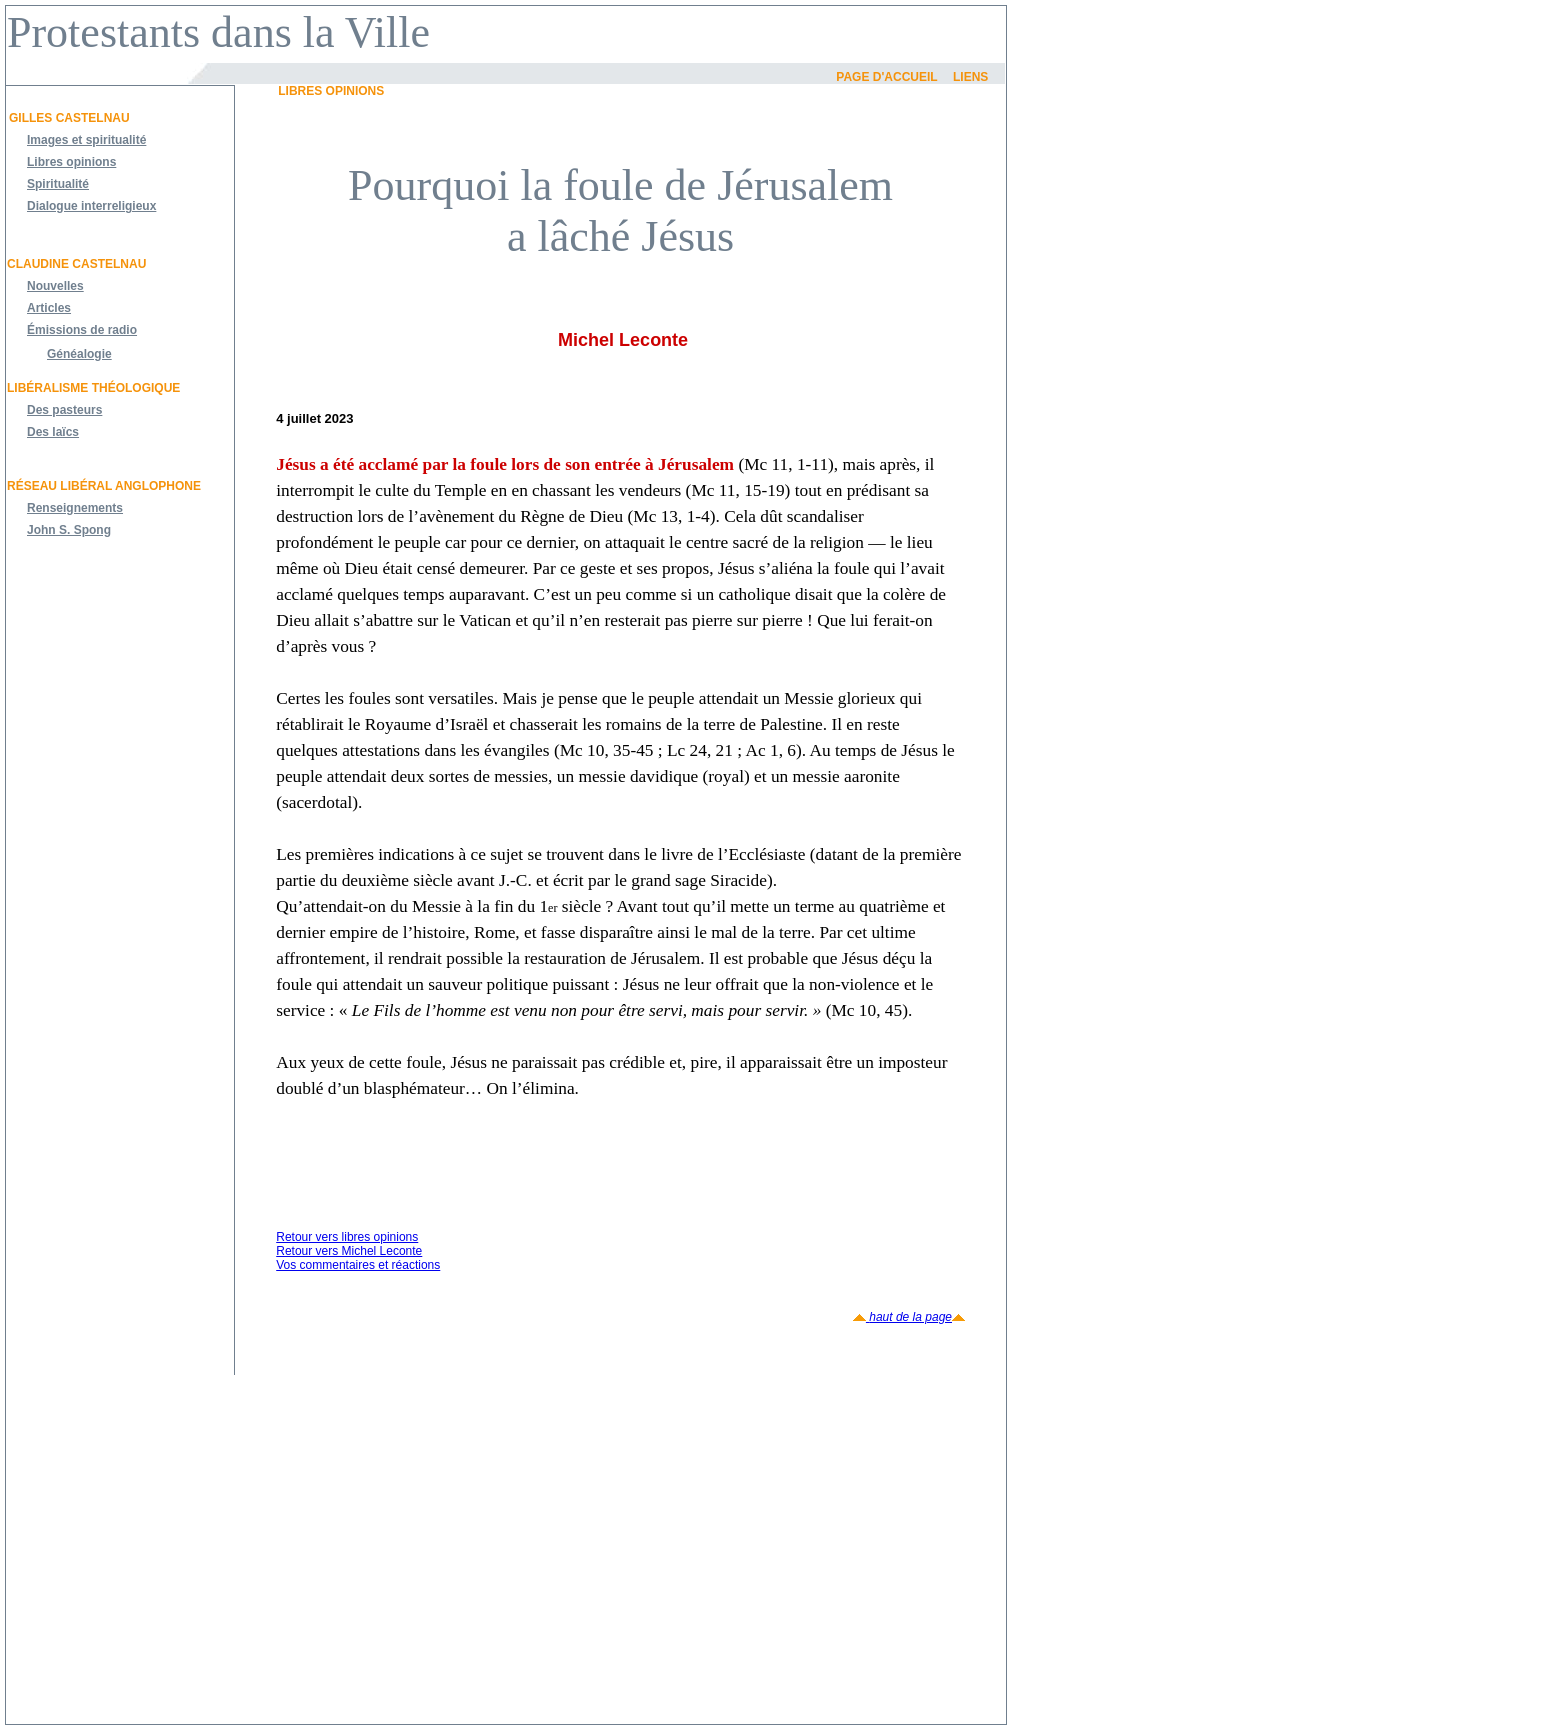 This screenshot has height=1730, width=1568. Describe the element at coordinates (91, 206) in the screenshot. I see `Dialogue interreligieux` at that location.